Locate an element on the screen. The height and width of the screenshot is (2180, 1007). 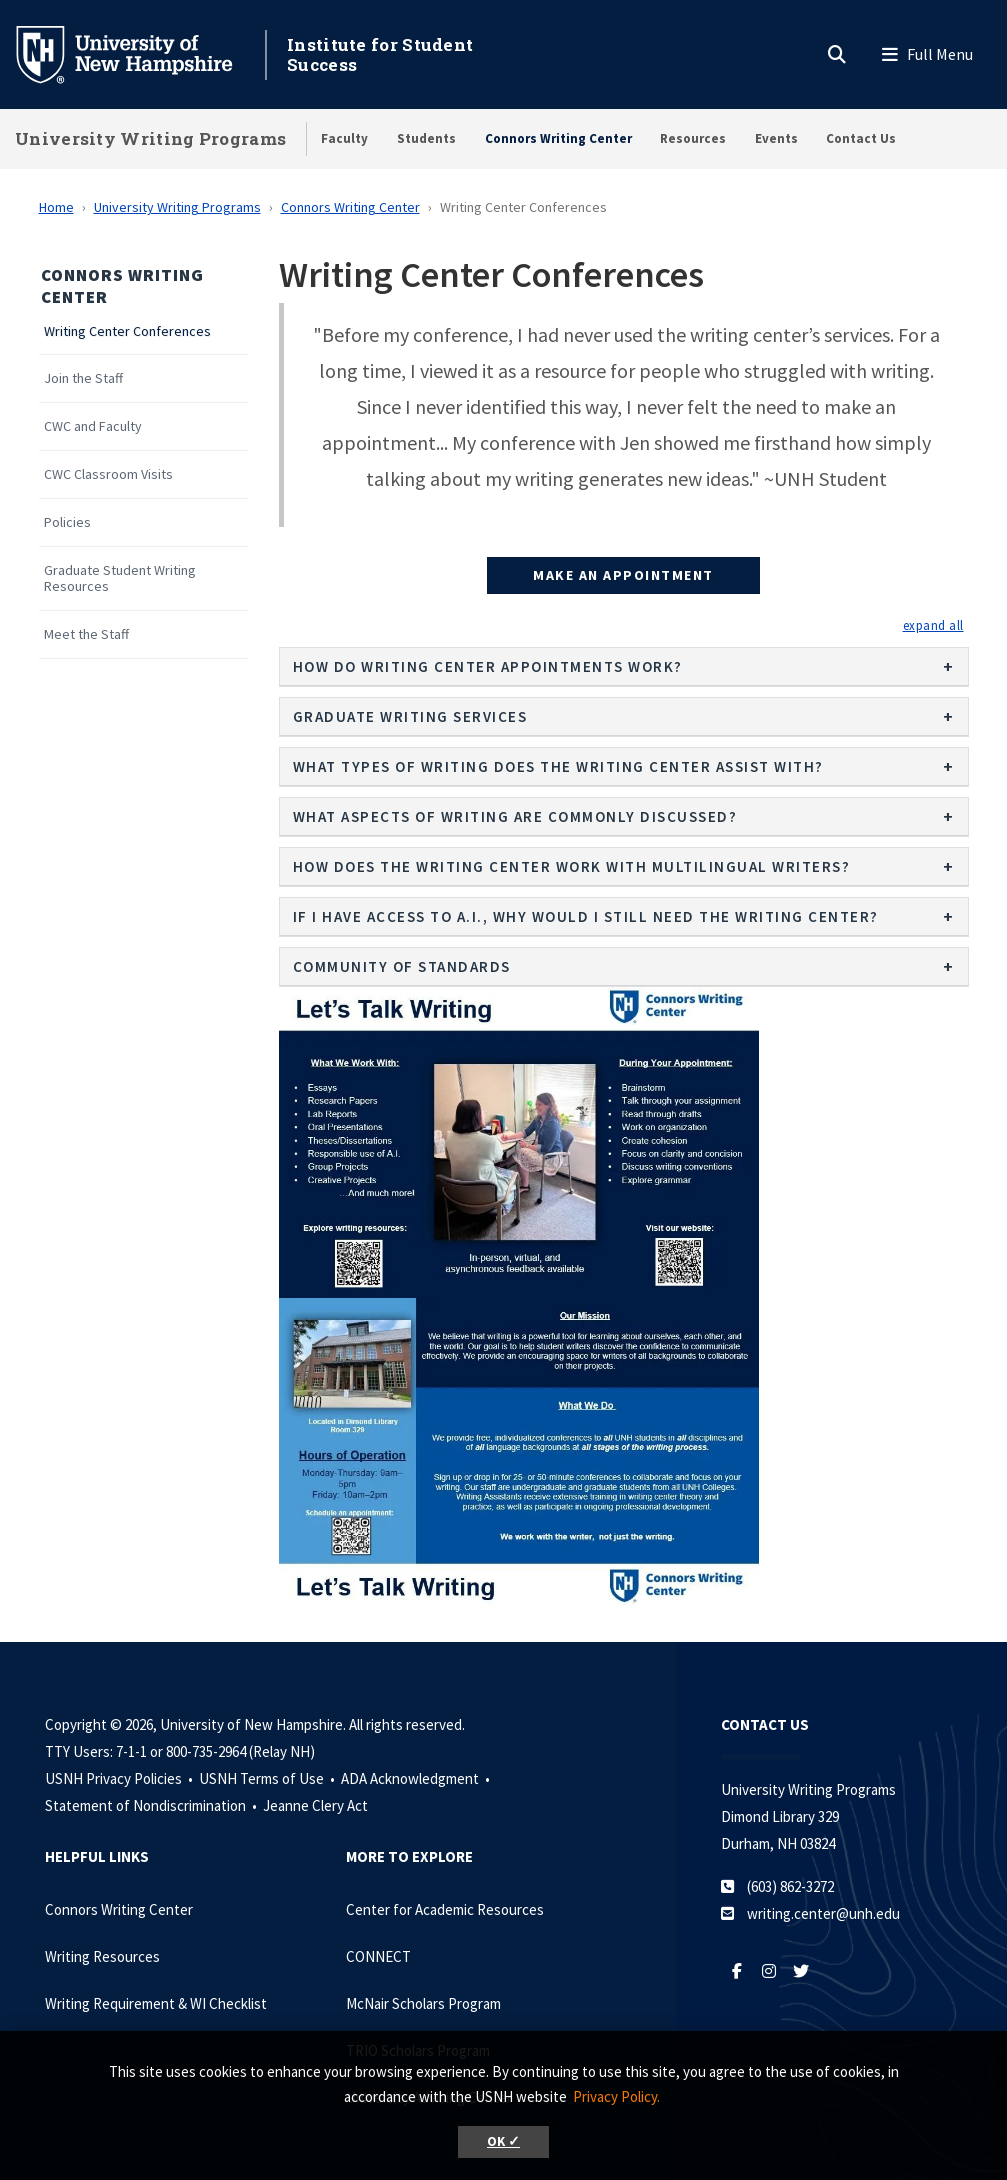
Students is located at coordinates (426, 138).